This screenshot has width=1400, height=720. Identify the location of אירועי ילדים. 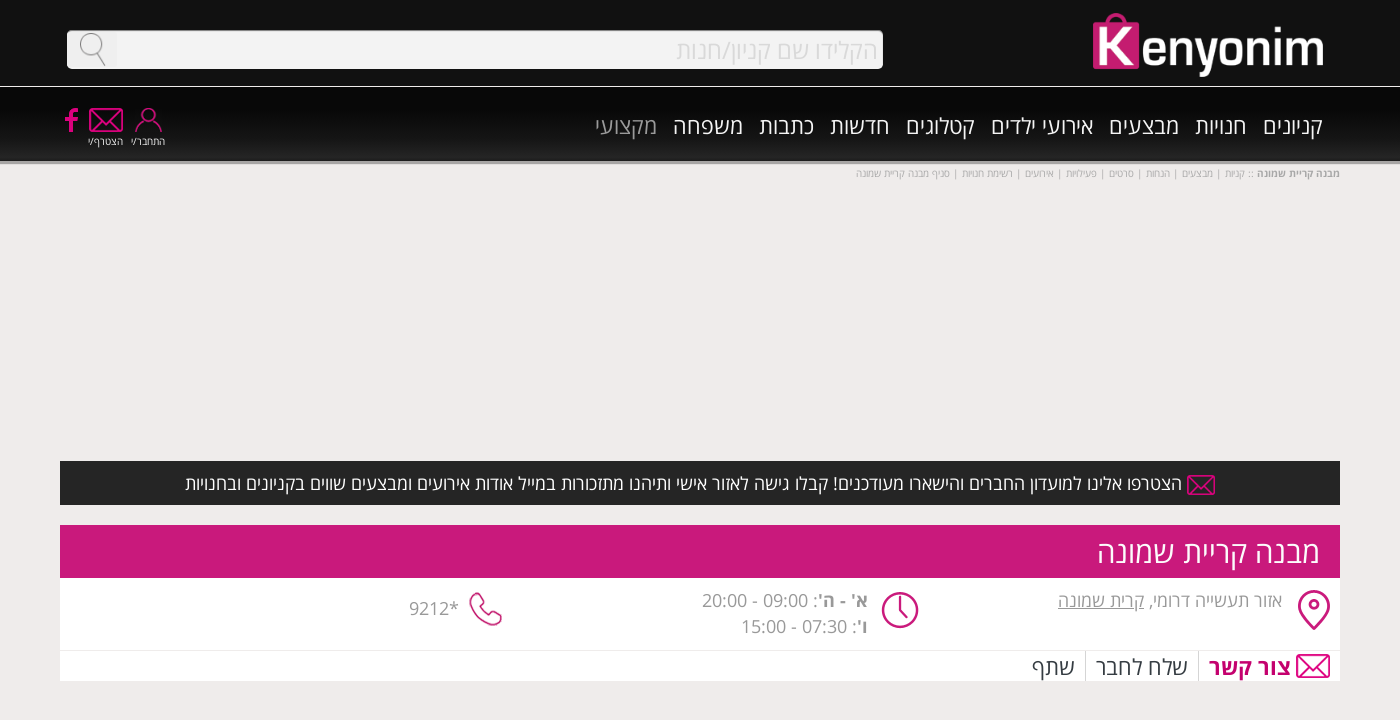
(1042, 125).